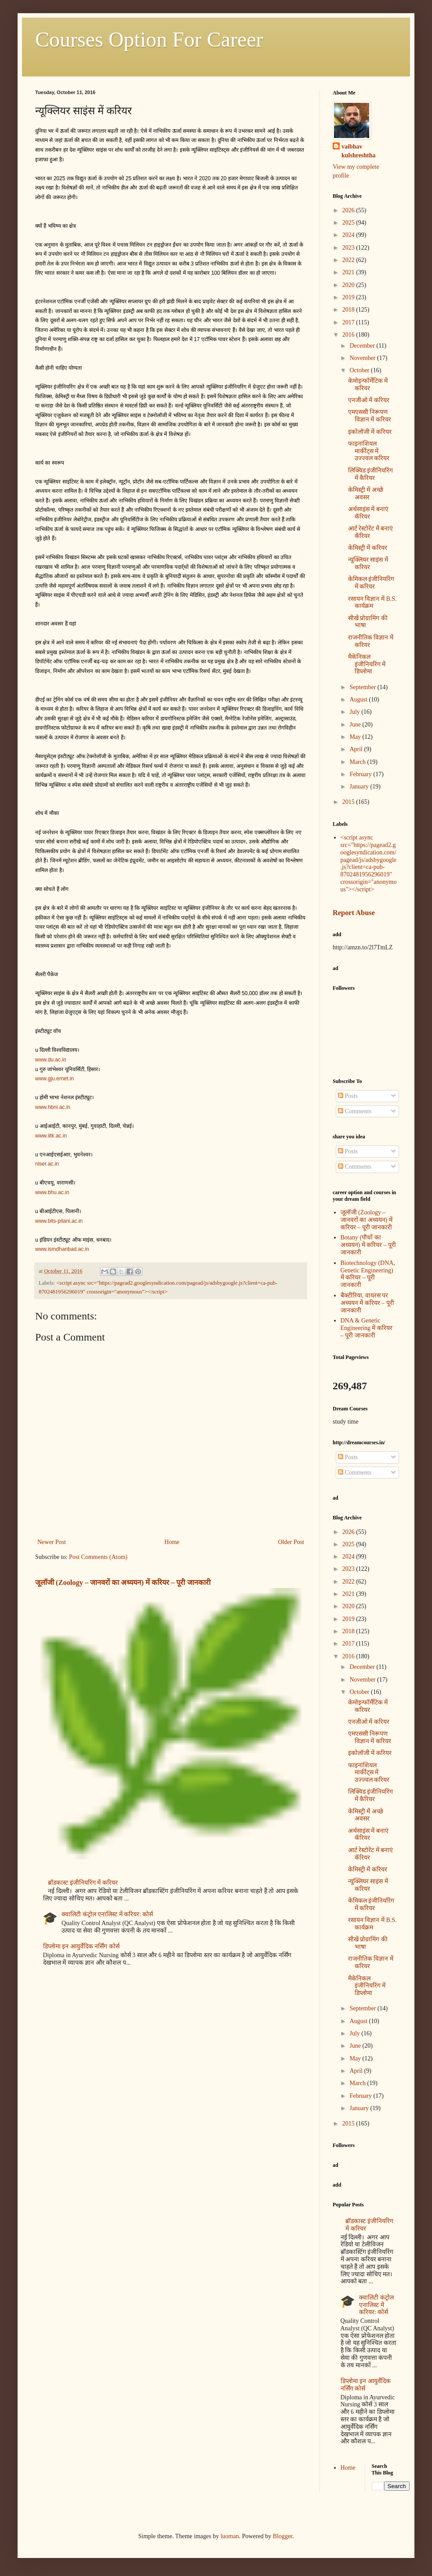  Describe the element at coordinates (359, 786) in the screenshot. I see `January` at that location.